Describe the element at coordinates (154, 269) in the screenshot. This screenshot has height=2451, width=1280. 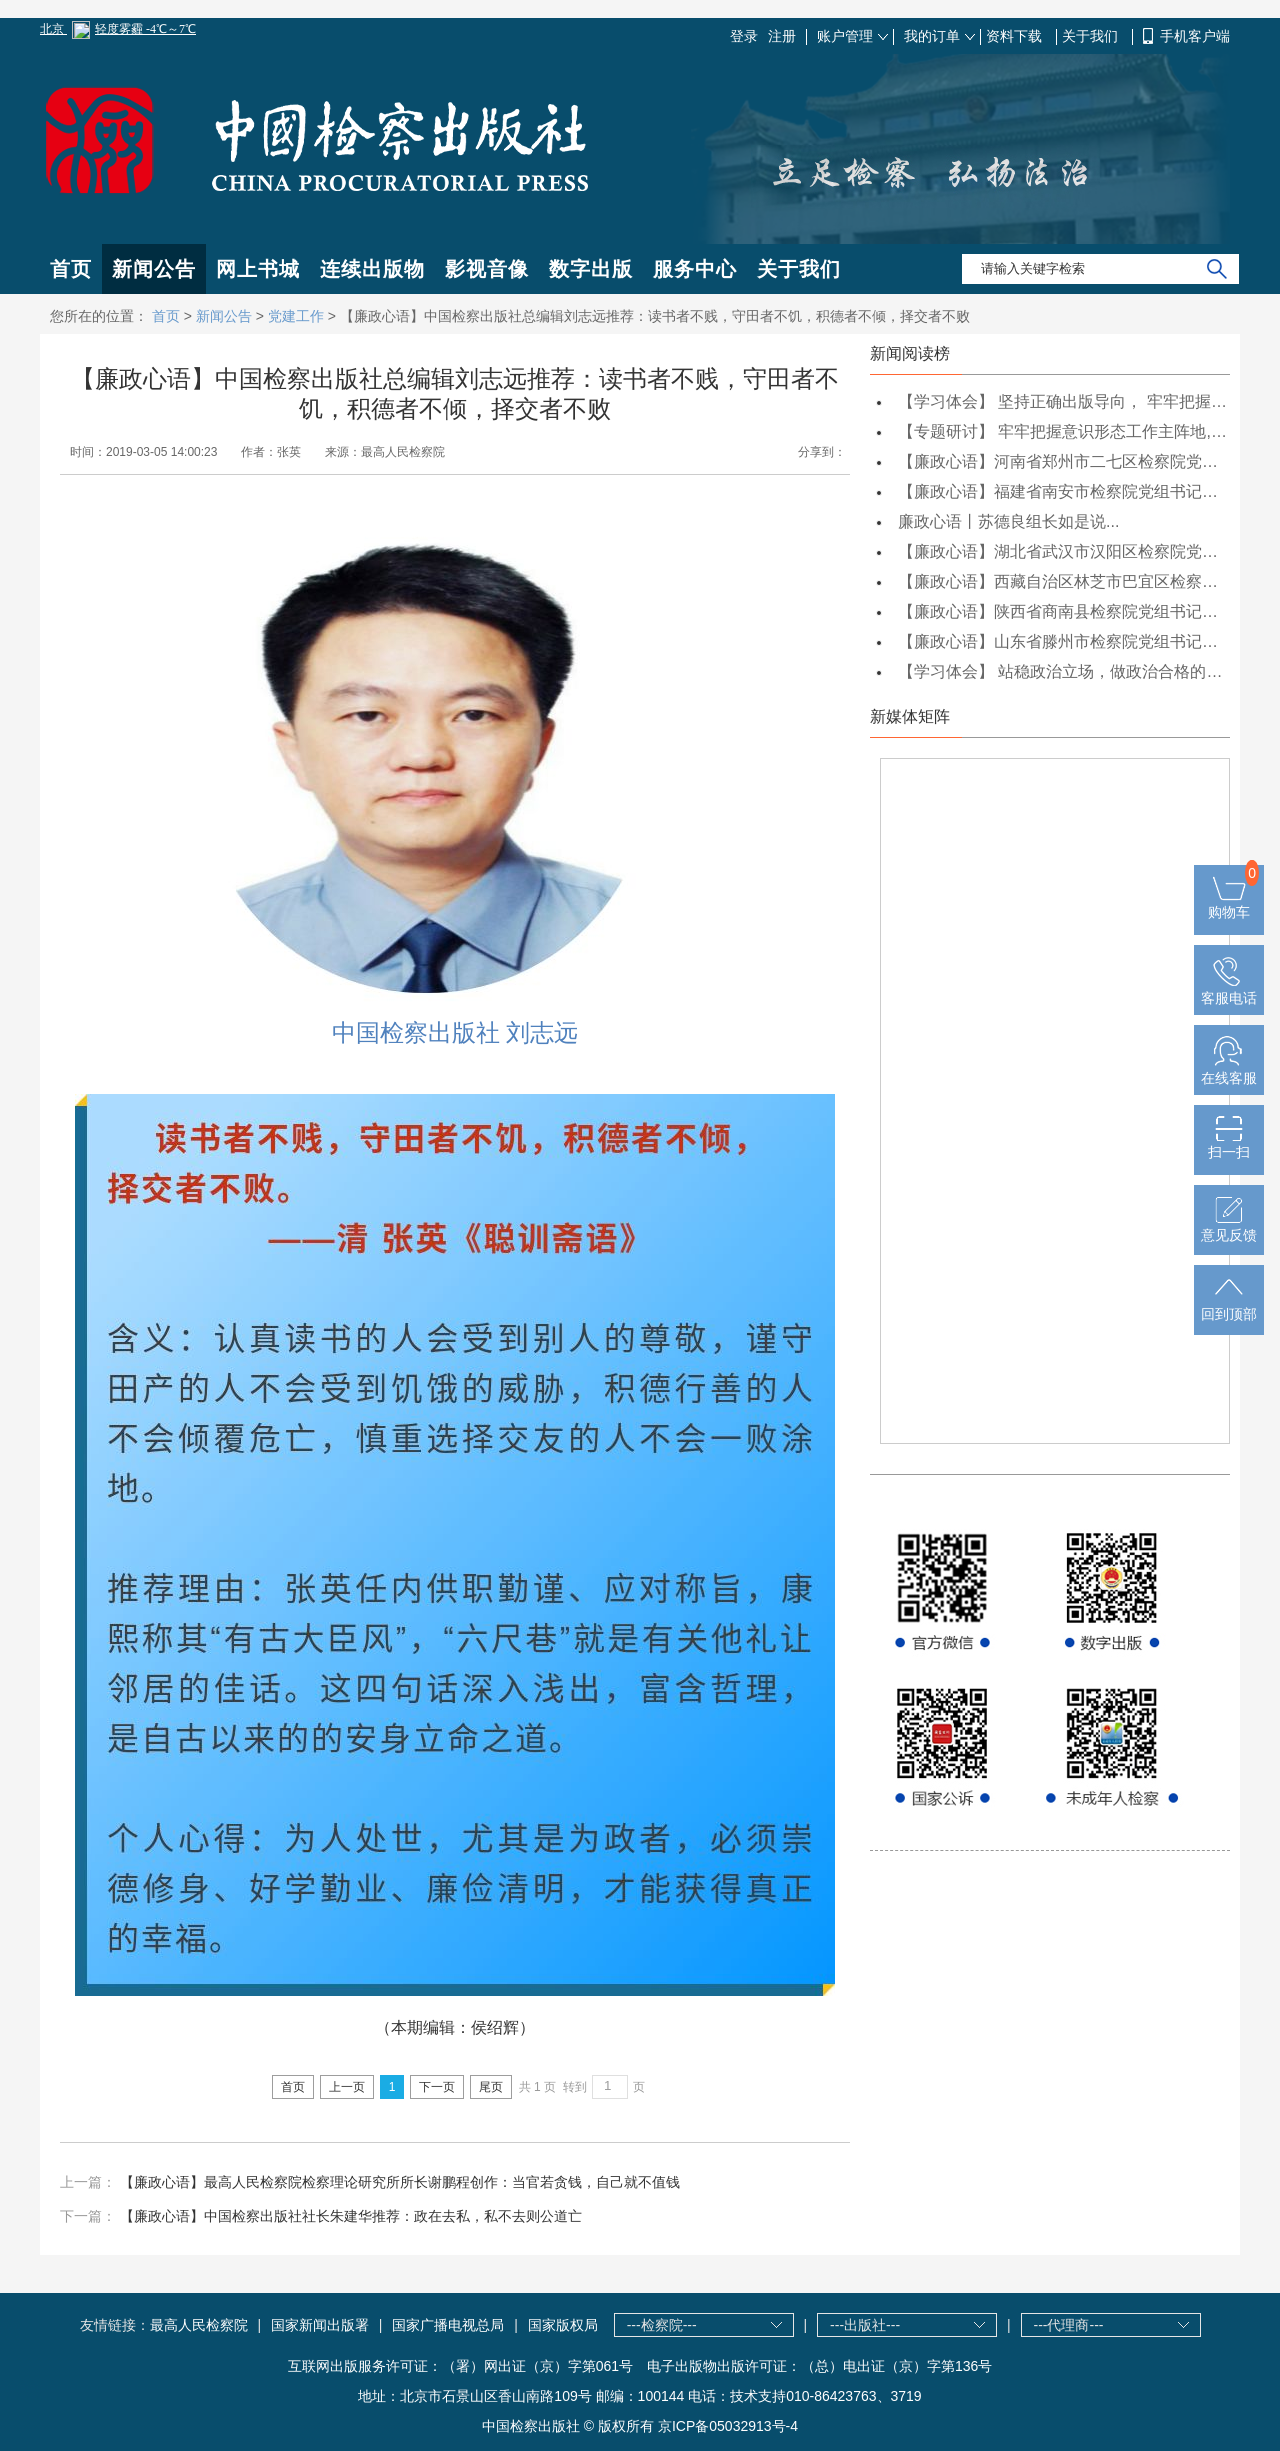
I see `新闻公告` at that location.